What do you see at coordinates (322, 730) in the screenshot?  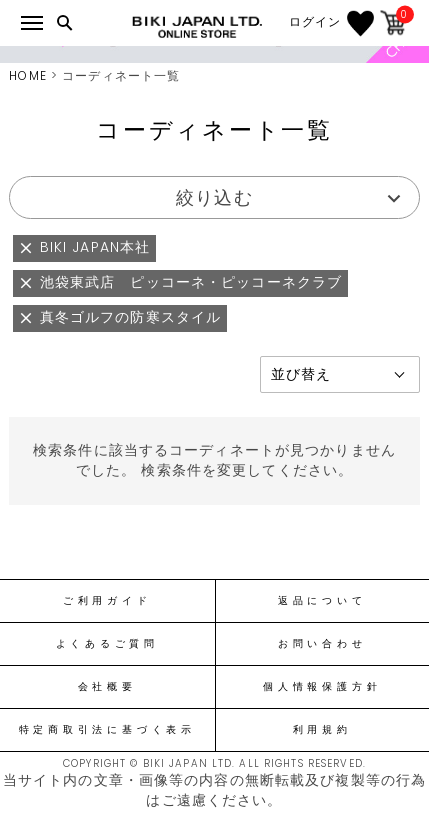 I see `利用規約` at bounding box center [322, 730].